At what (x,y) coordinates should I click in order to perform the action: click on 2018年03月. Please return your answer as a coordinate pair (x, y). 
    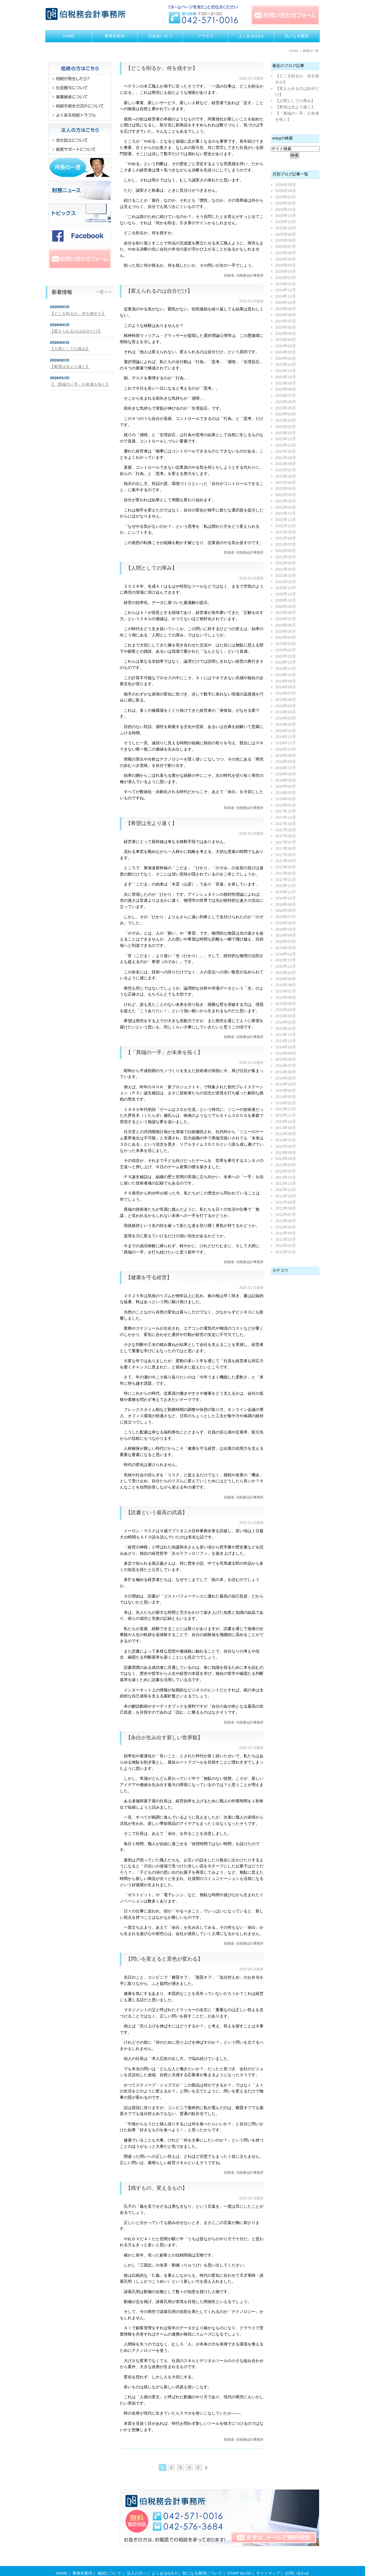
    Looking at the image, I should click on (285, 792).